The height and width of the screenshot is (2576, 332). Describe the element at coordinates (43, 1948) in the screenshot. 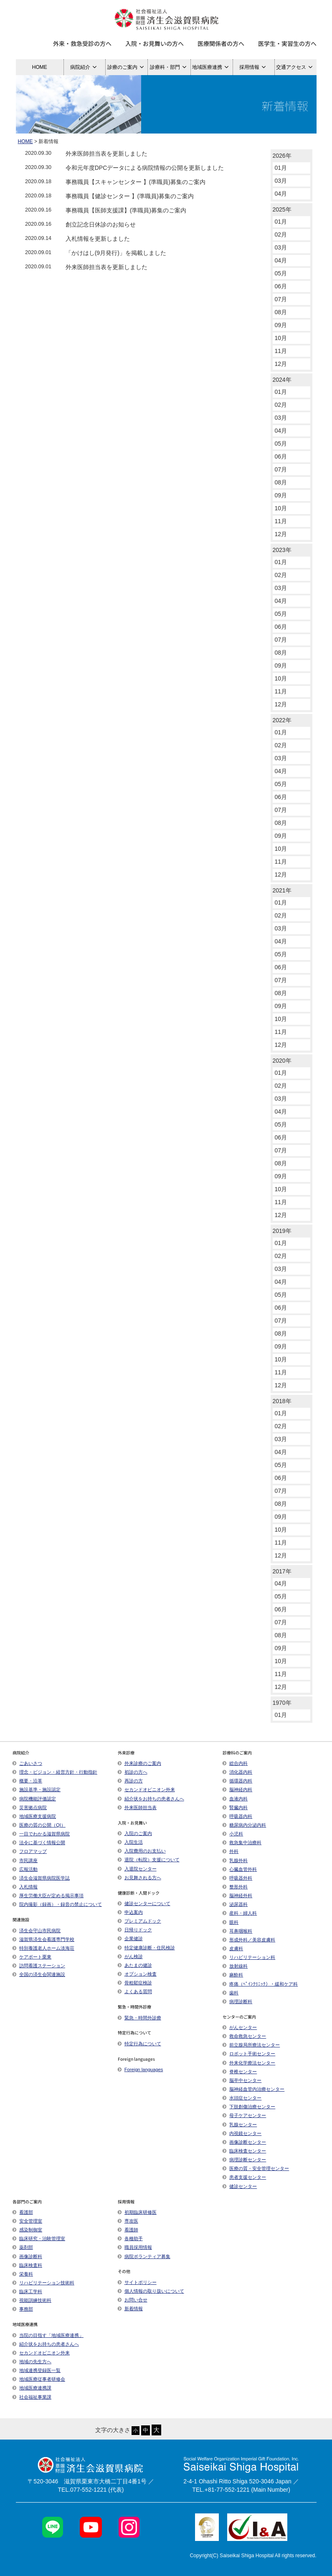

I see `特別養護老人ホーム淡海荘` at that location.